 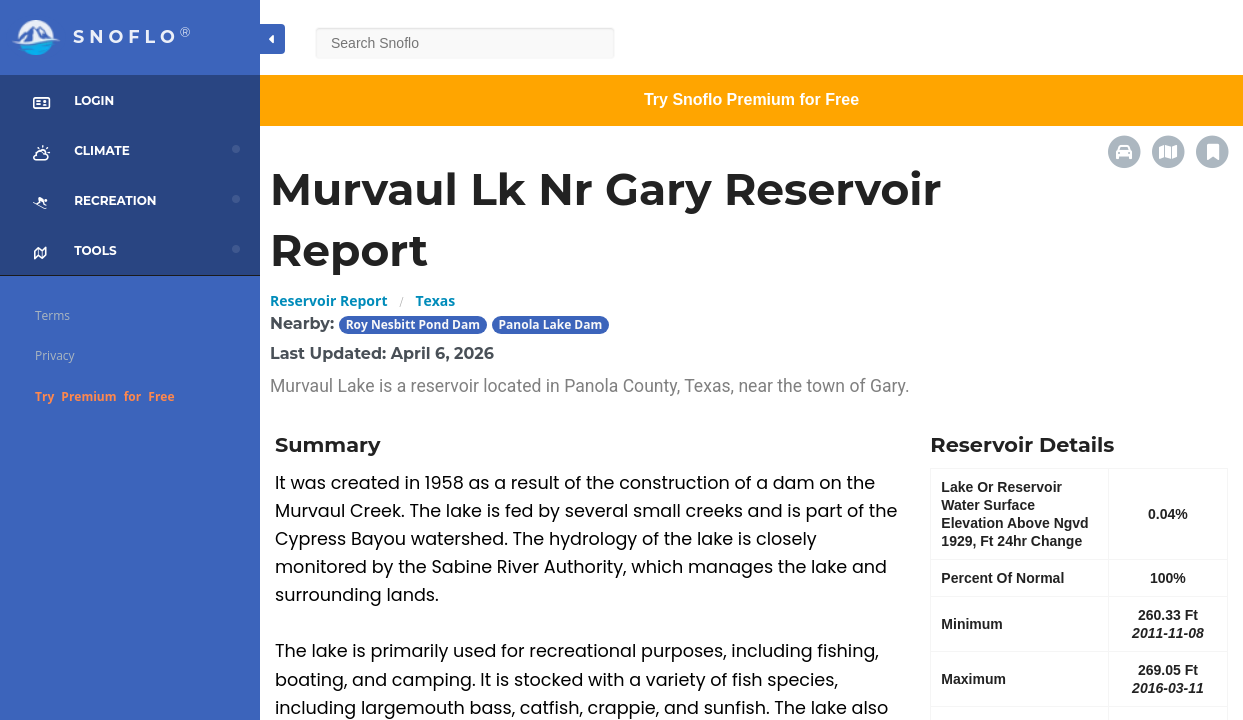 What do you see at coordinates (413, 324) in the screenshot?
I see `Roy Nesbitt Pond Dam` at bounding box center [413, 324].